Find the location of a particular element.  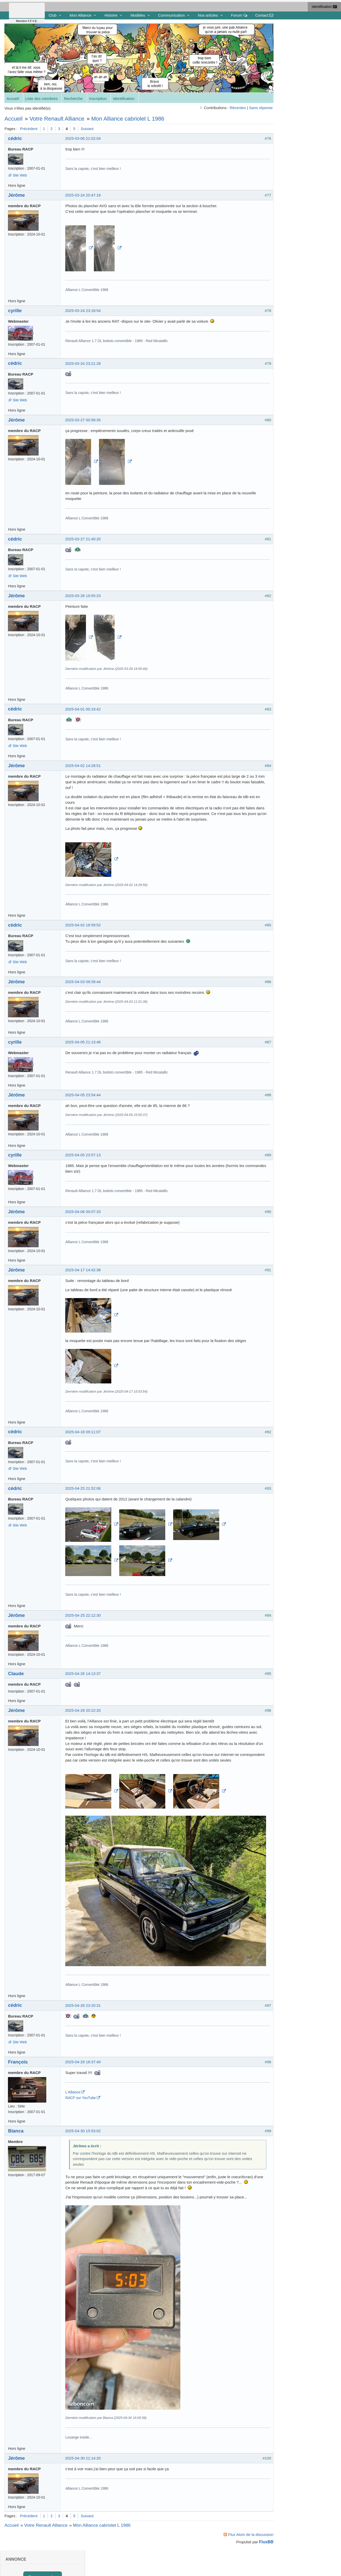

2025-04-28 23:20:31 is located at coordinates (83, 2000).